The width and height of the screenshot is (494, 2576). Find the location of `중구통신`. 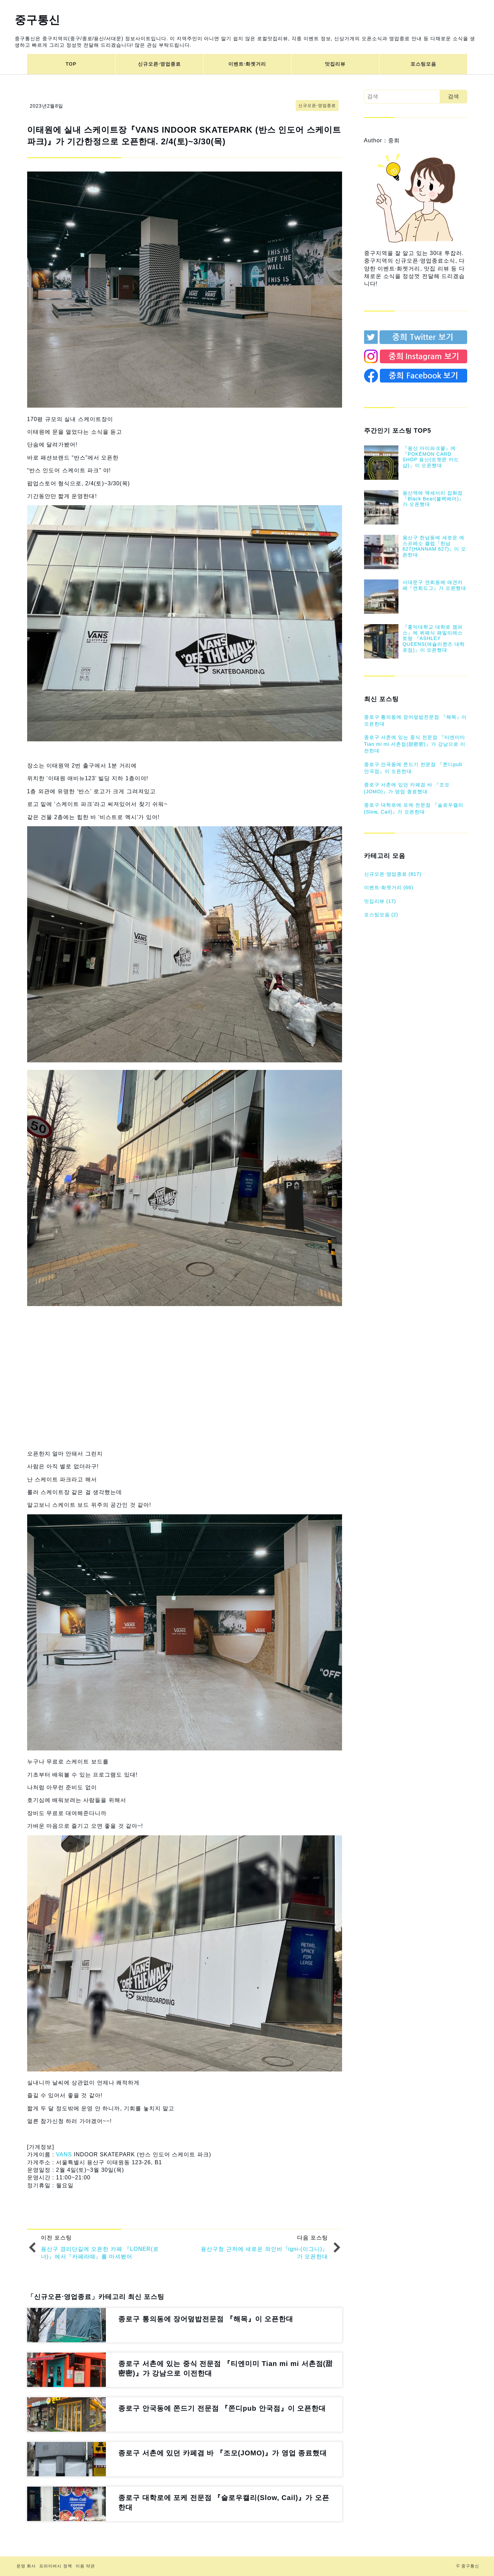

중구통신 is located at coordinates (37, 20).